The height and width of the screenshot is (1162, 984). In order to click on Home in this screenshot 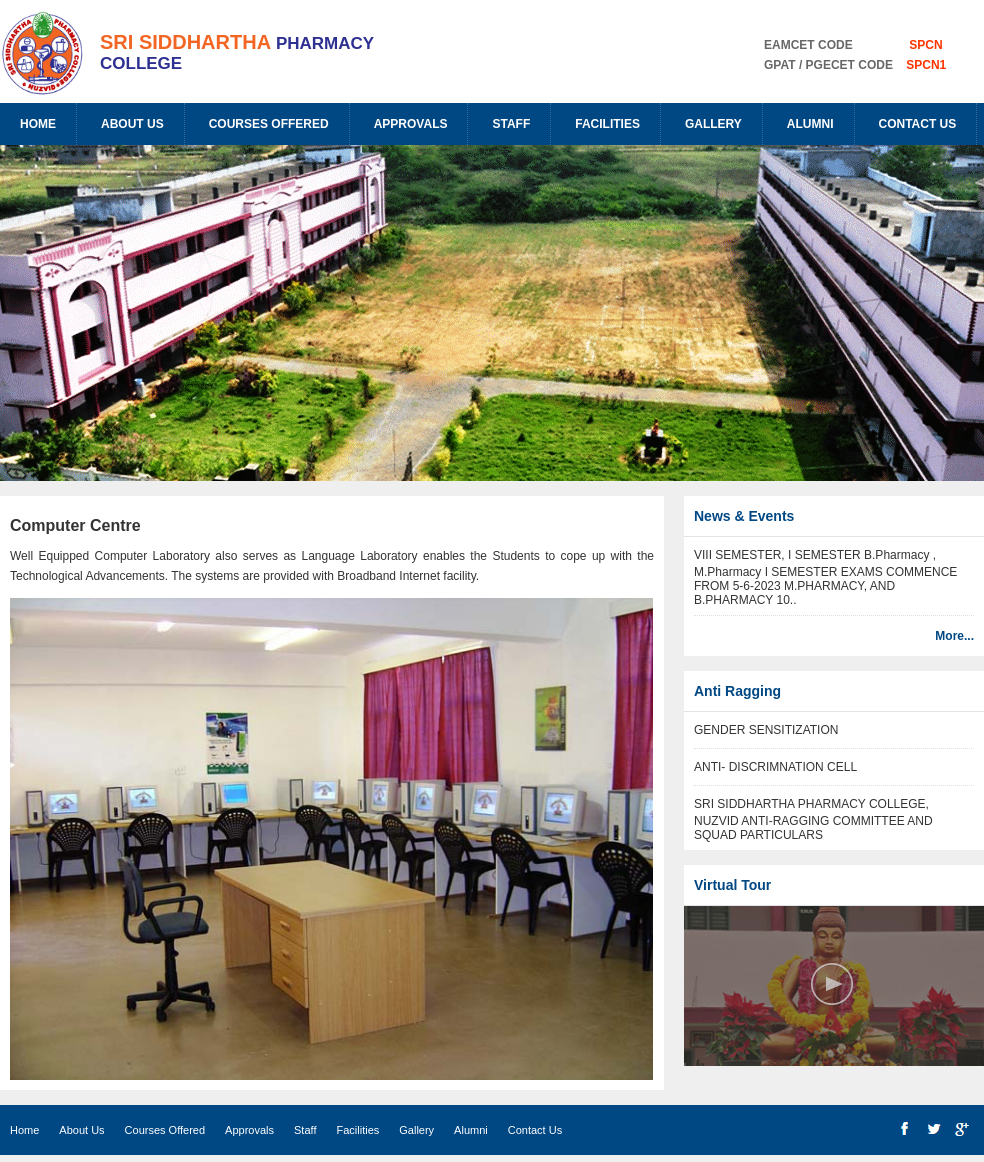, I will do `click(38, 124)`.